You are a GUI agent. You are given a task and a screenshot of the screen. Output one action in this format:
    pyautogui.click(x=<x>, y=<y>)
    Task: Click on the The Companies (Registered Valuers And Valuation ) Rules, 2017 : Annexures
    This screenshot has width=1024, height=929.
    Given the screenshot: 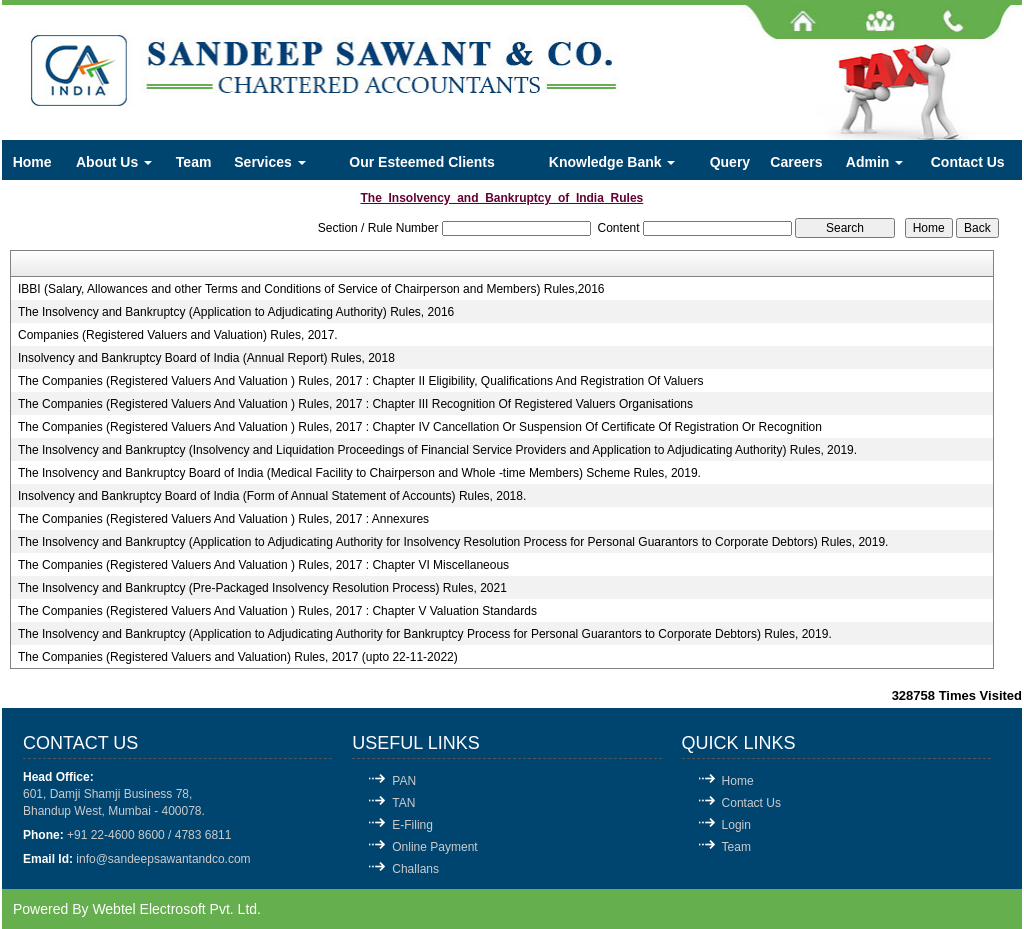 What is the action you would take?
    pyautogui.click(x=223, y=519)
    